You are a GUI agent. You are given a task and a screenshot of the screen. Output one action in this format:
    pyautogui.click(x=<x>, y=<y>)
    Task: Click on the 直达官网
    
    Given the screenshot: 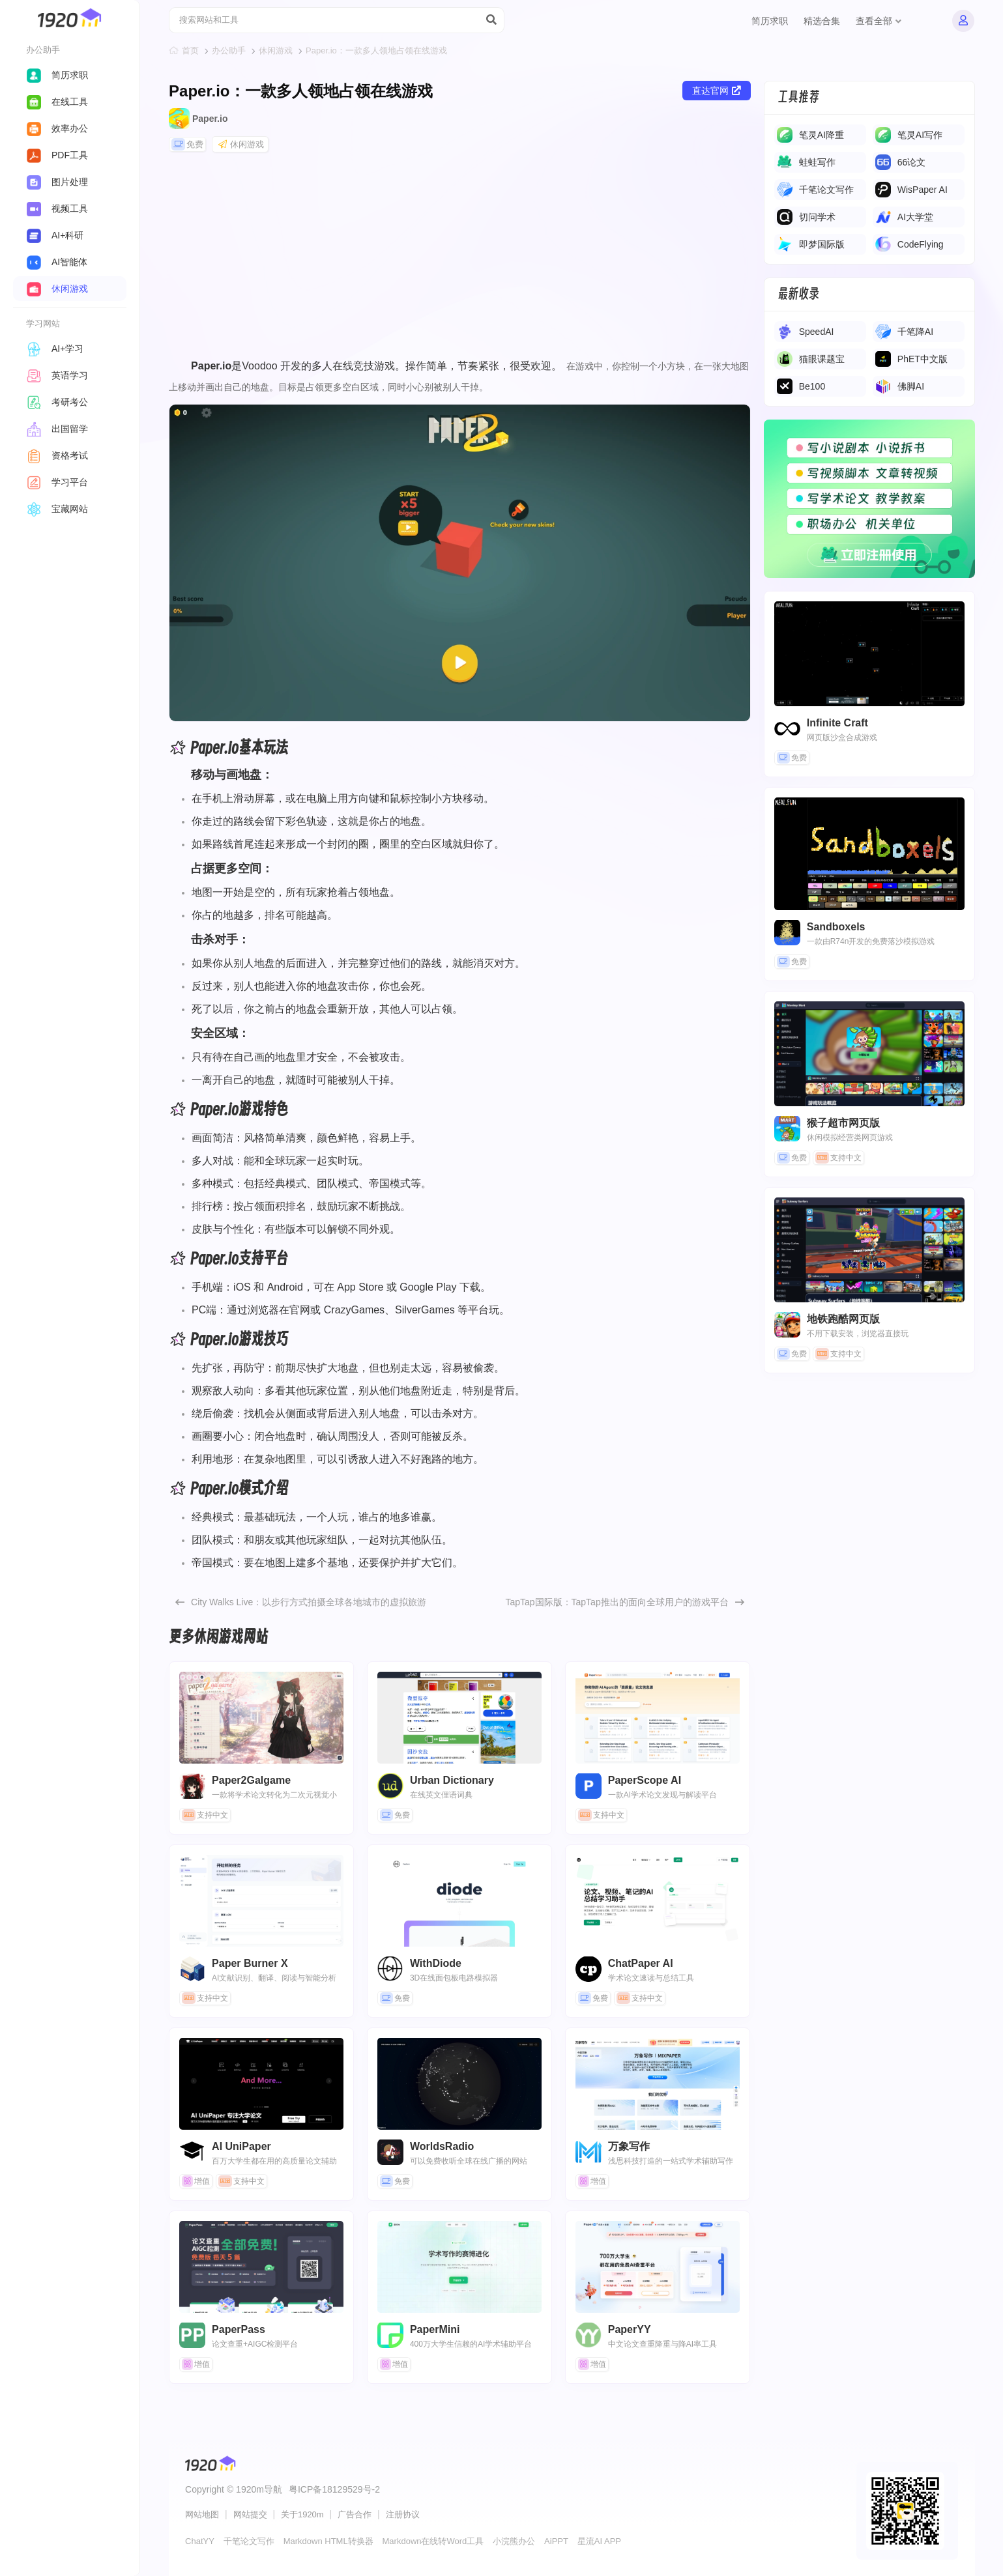 What is the action you would take?
    pyautogui.click(x=716, y=90)
    